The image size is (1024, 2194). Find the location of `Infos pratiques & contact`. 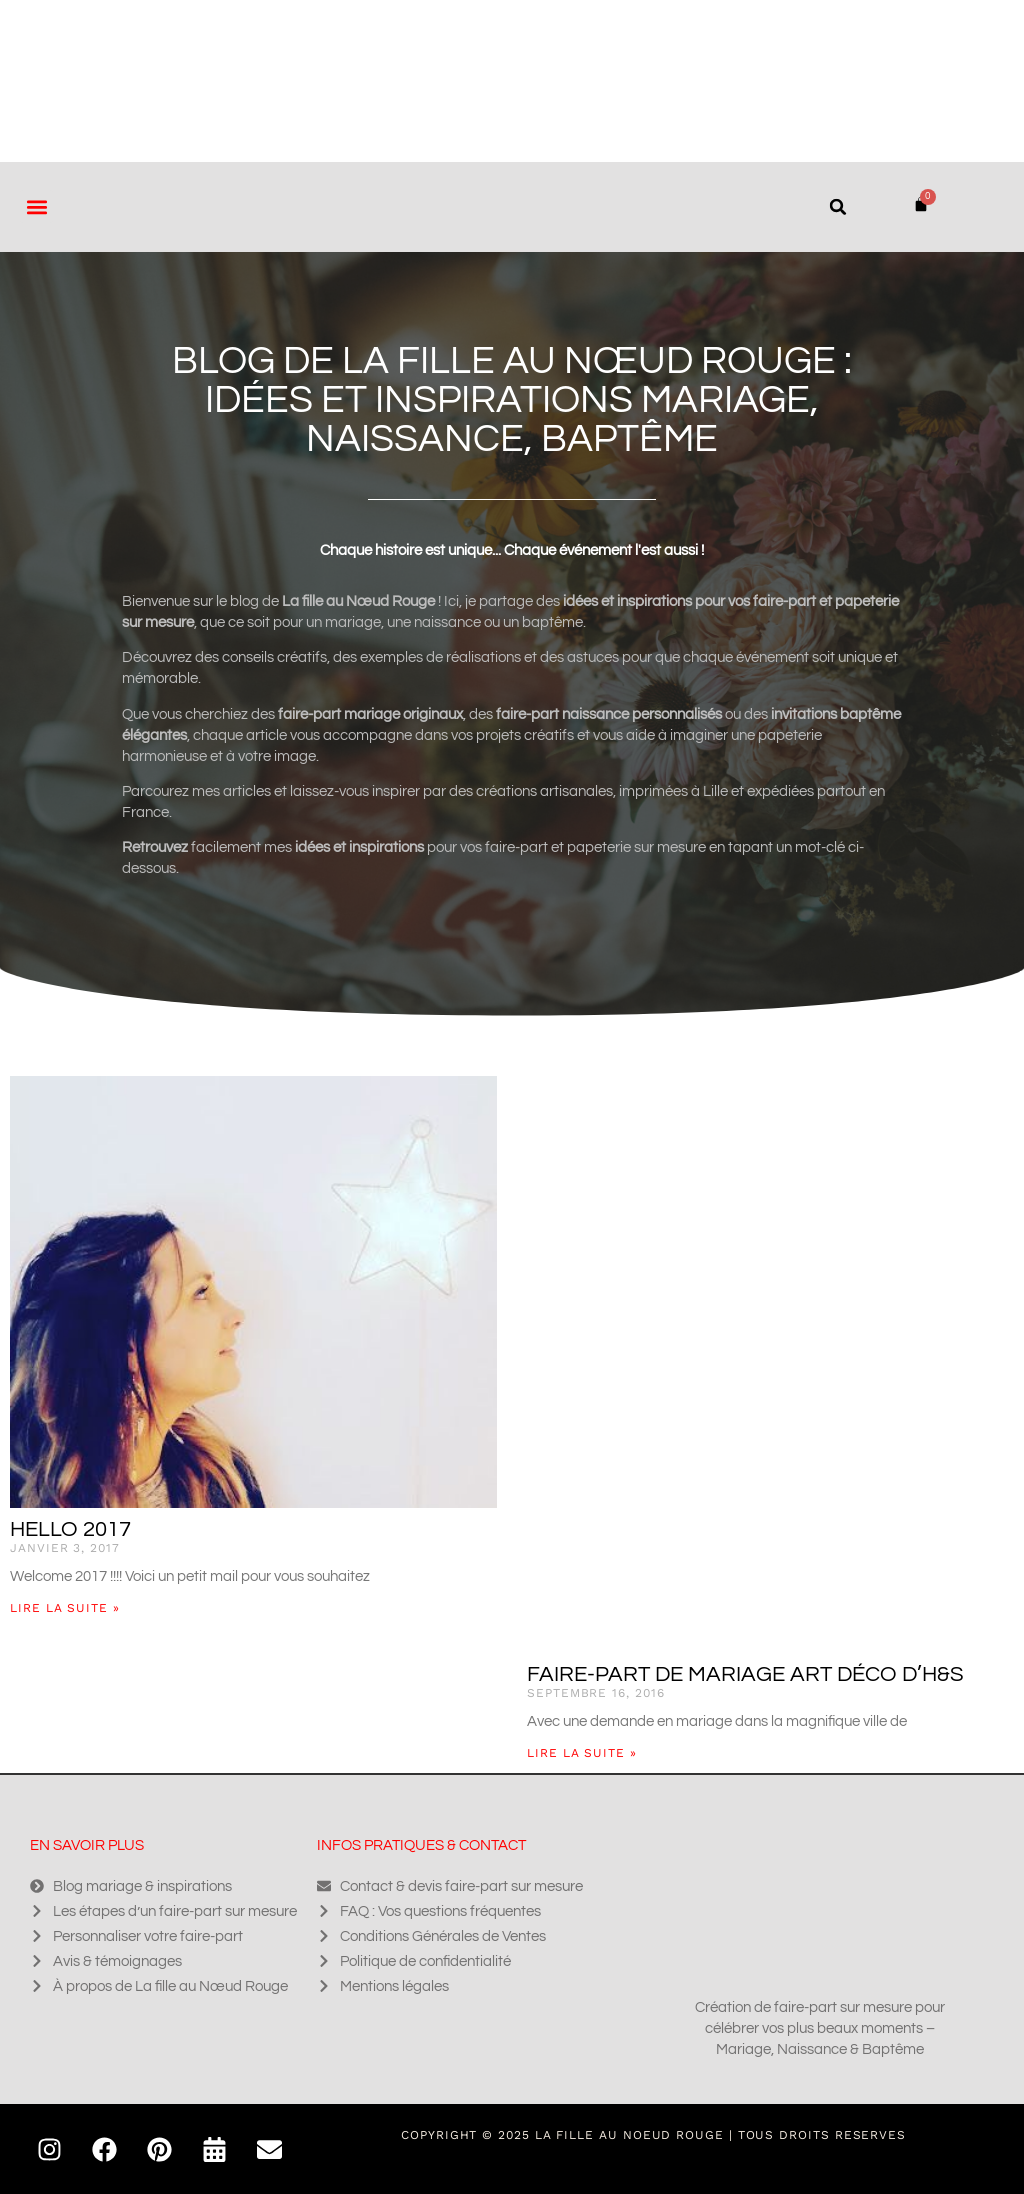

Infos pratiques & contact is located at coordinates (421, 1845).